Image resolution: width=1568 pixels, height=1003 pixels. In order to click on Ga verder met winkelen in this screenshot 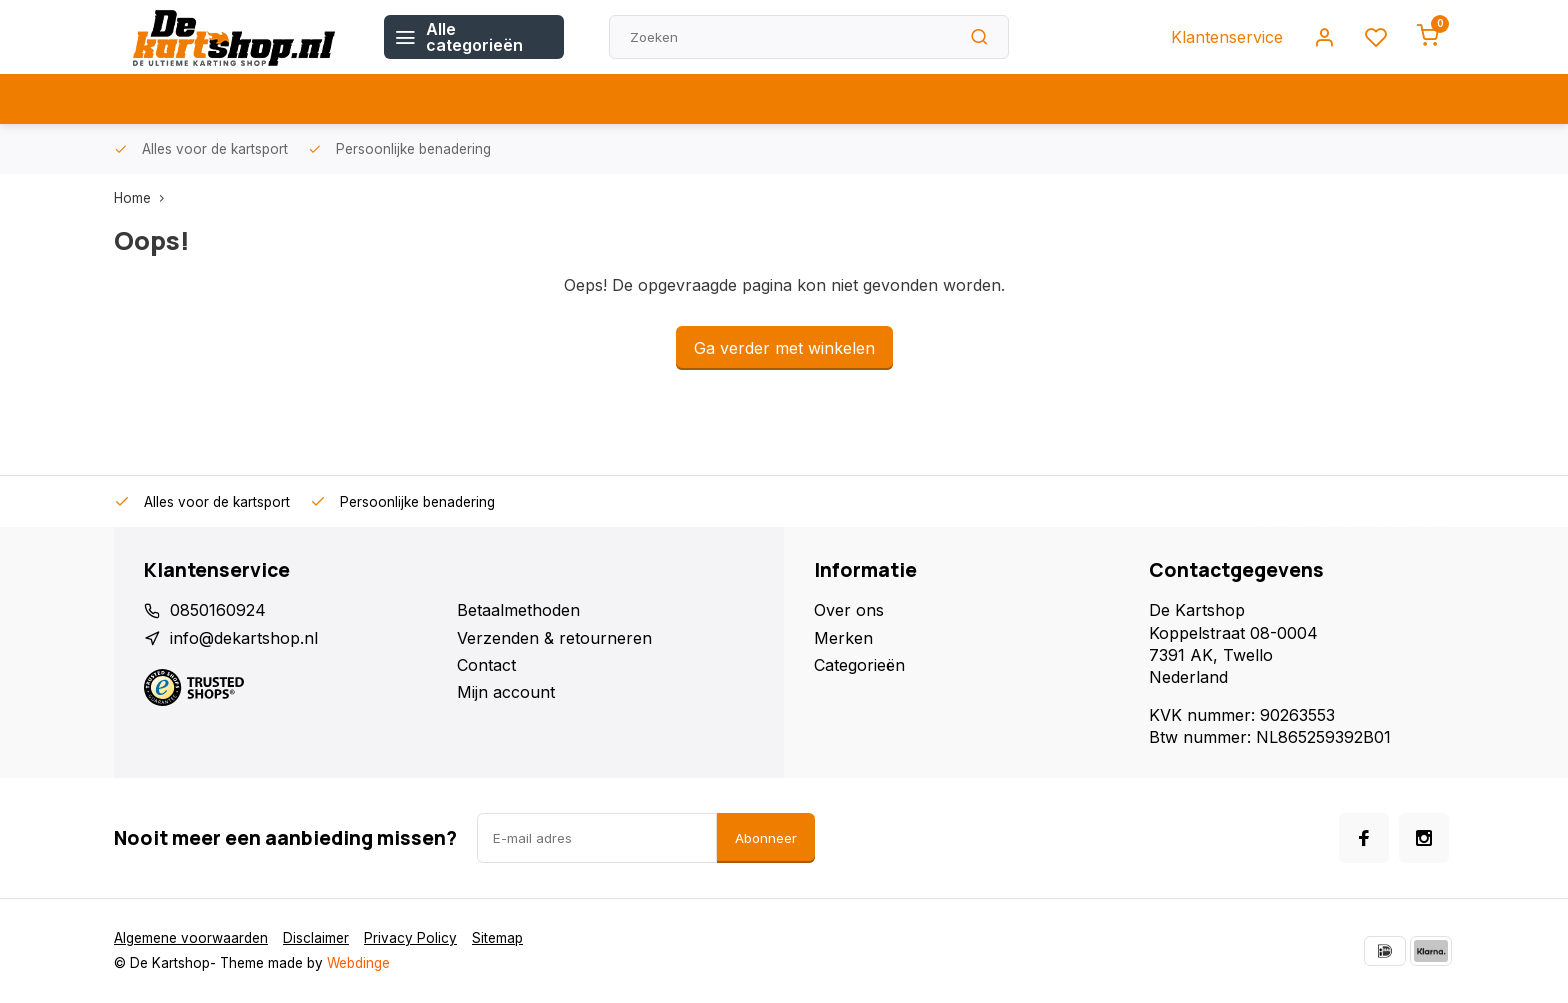, I will do `click(784, 348)`.